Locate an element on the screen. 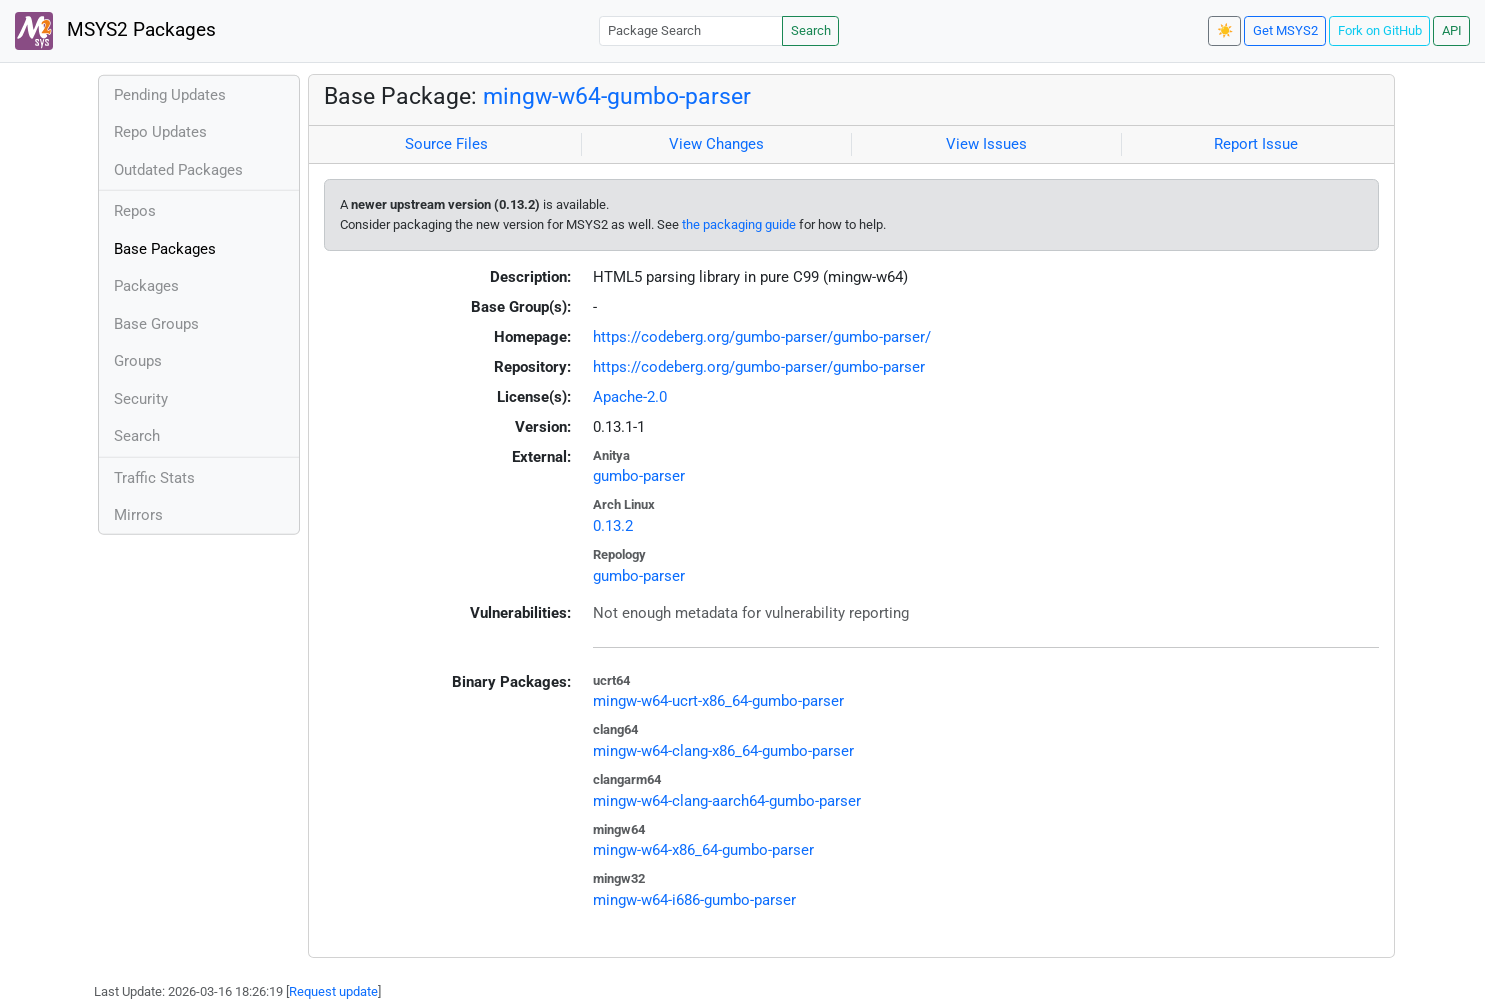 Image resolution: width=1485 pixels, height=1003 pixels. Packages is located at coordinates (146, 286).